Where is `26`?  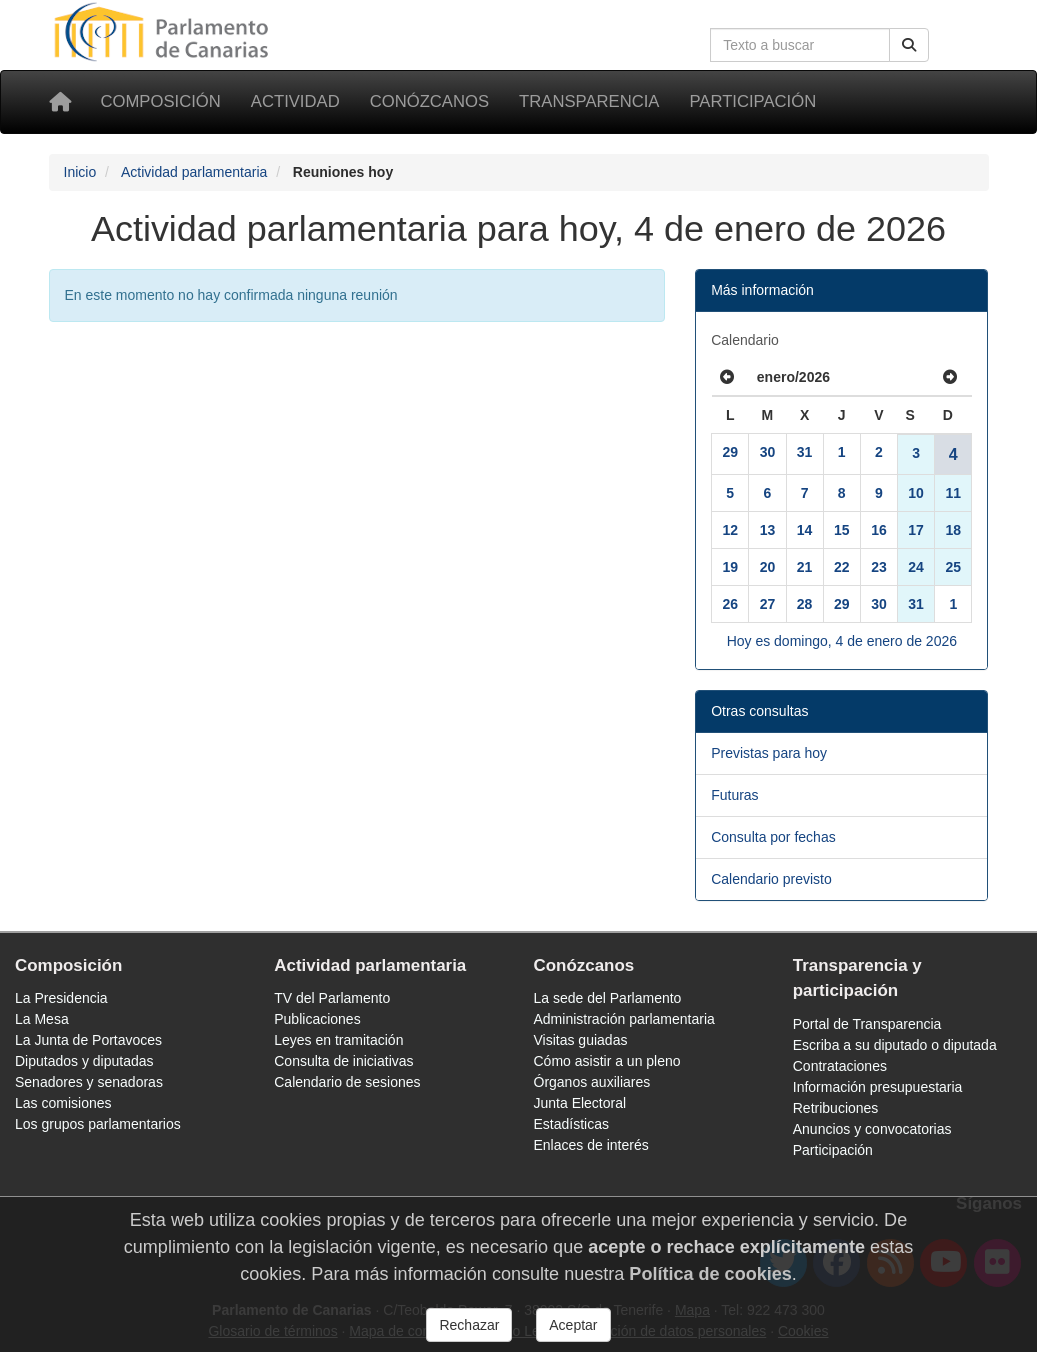 26 is located at coordinates (730, 604).